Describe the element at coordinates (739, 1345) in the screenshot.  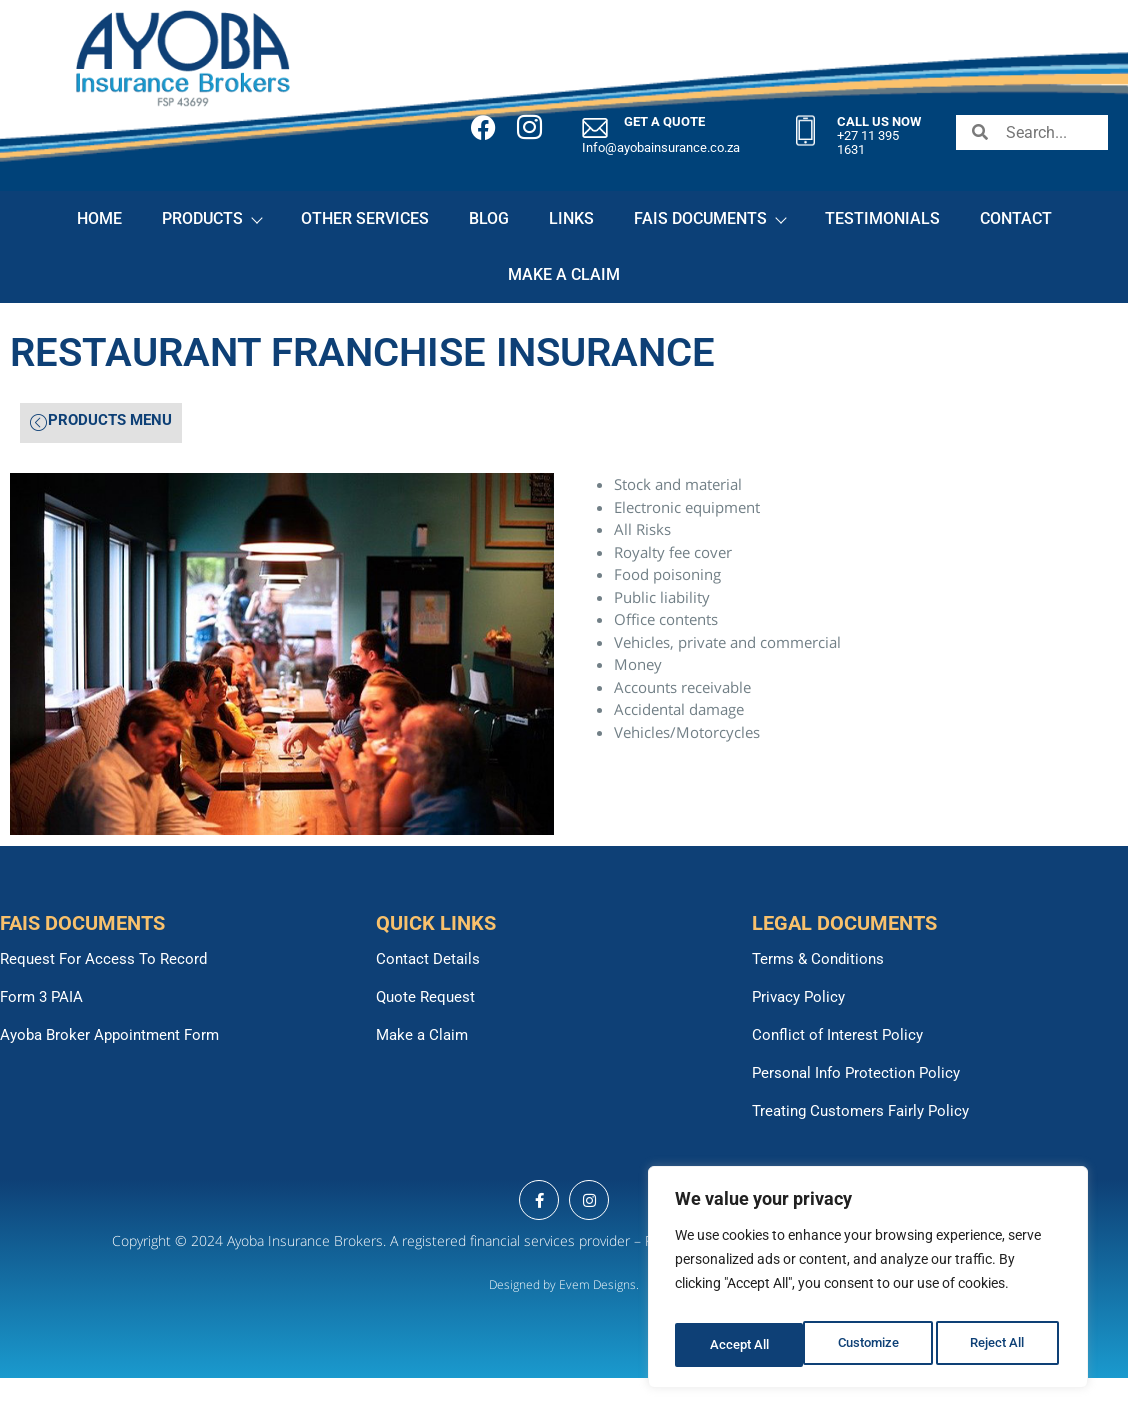
I see `Customize` at that location.